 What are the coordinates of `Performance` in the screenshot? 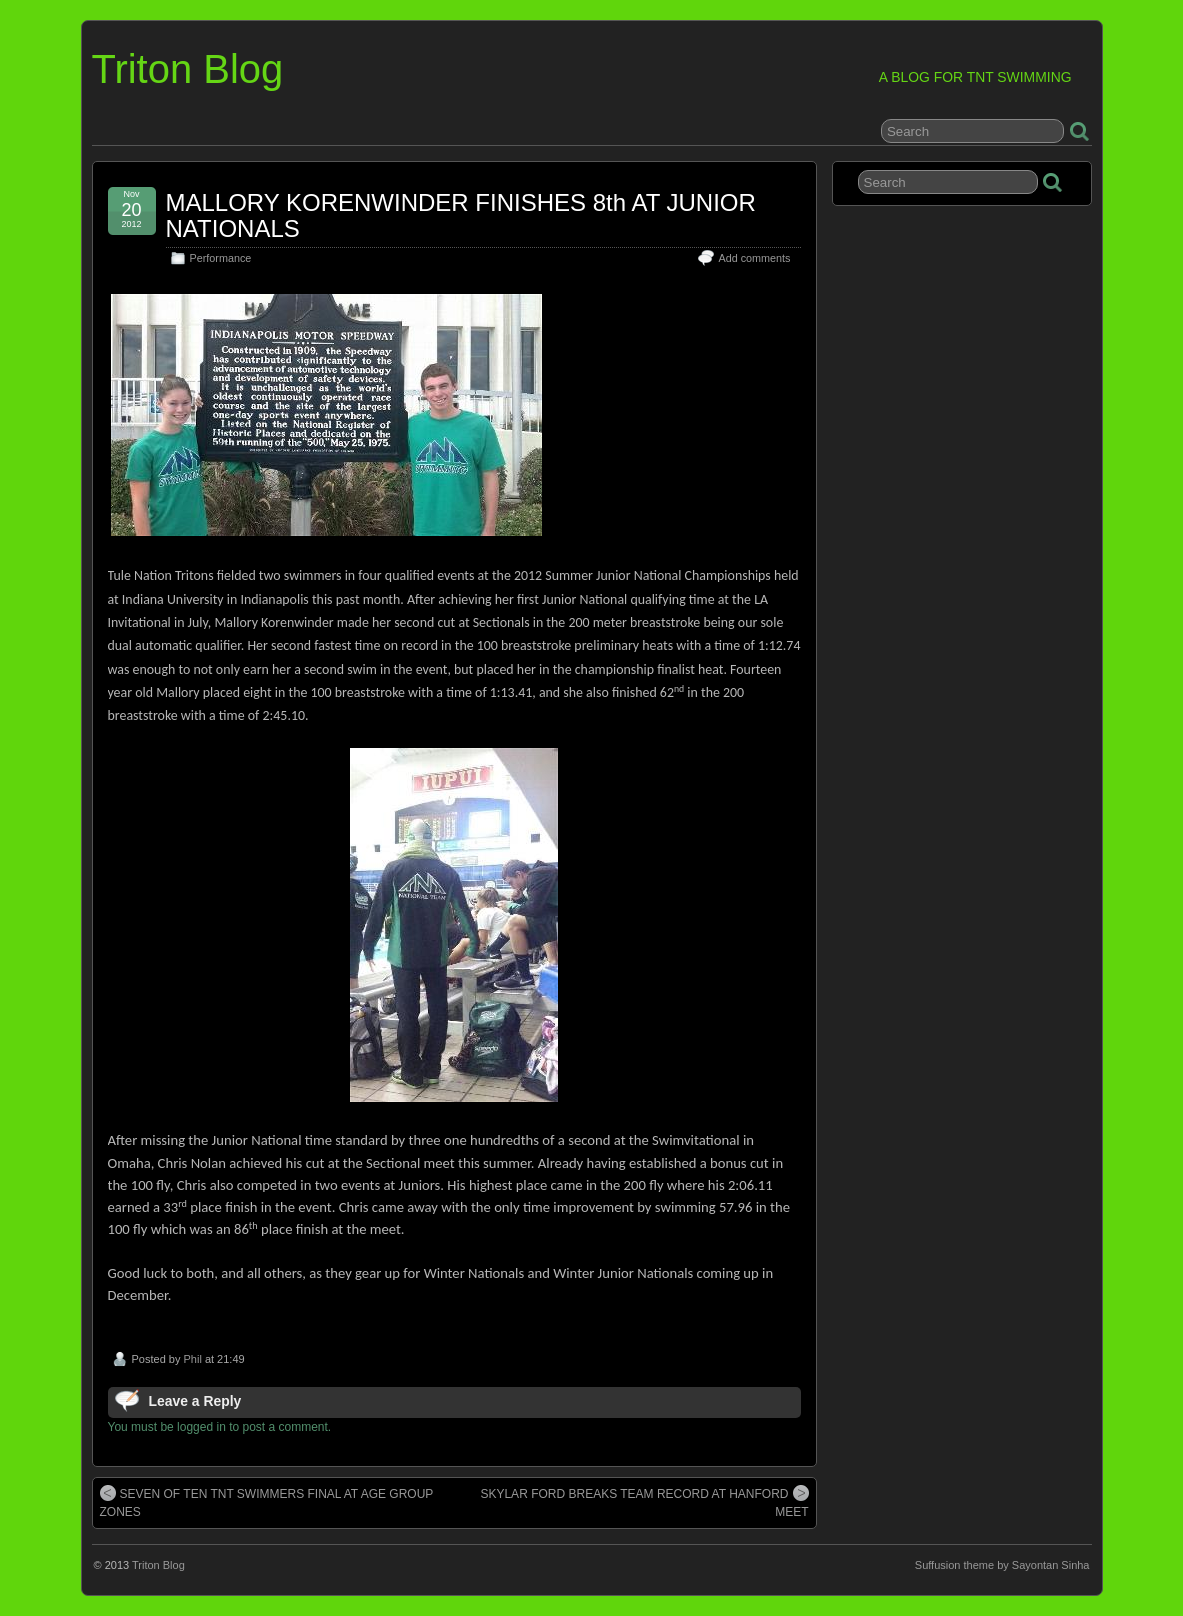 It's located at (221, 258).